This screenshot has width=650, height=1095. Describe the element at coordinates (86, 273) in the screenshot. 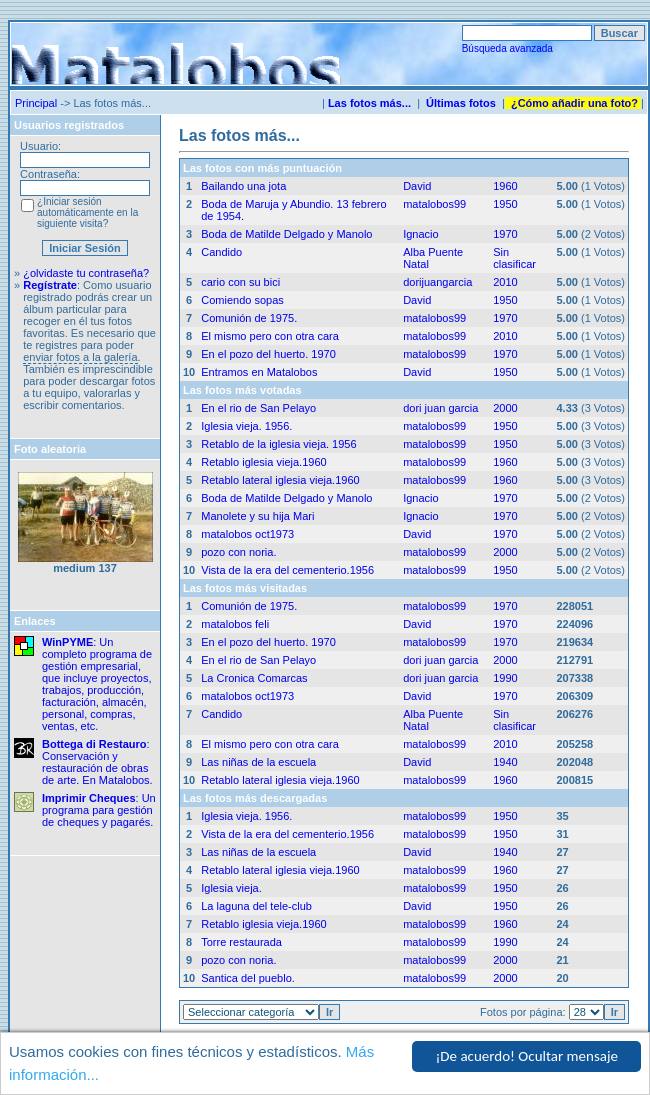

I see `¿olvidaste tu contraseña?` at that location.